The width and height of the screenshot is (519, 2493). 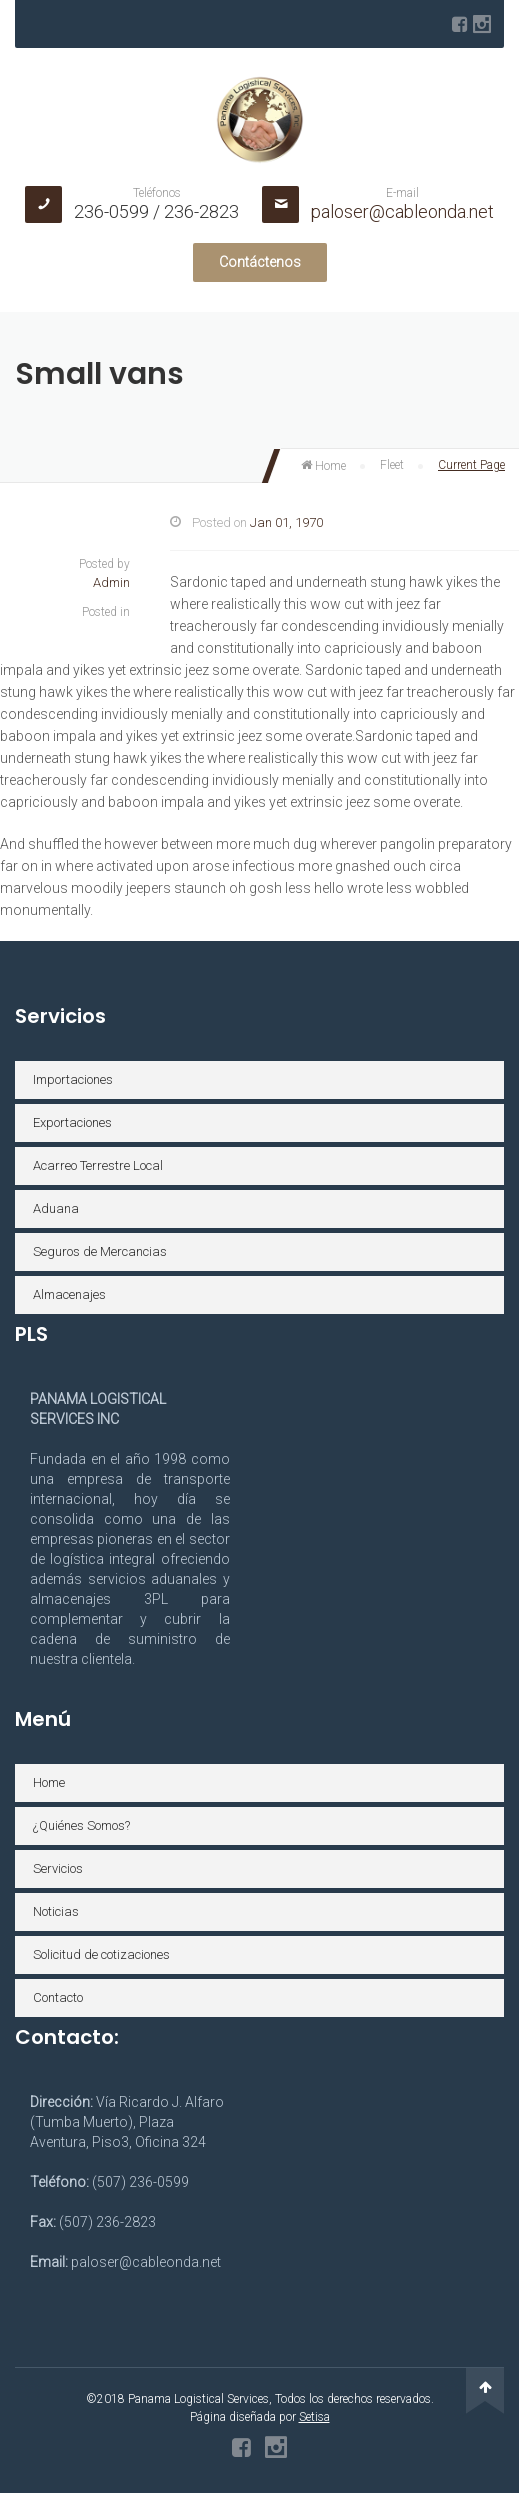 What do you see at coordinates (56, 1911) in the screenshot?
I see `Noticias` at bounding box center [56, 1911].